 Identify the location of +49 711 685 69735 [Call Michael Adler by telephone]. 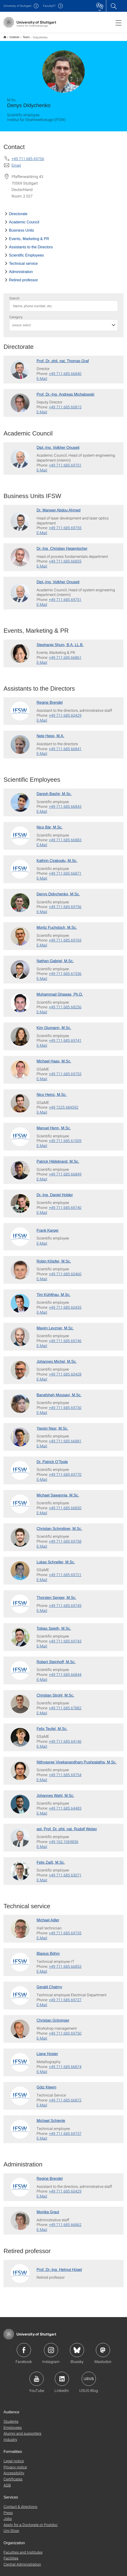
(65, 1932).